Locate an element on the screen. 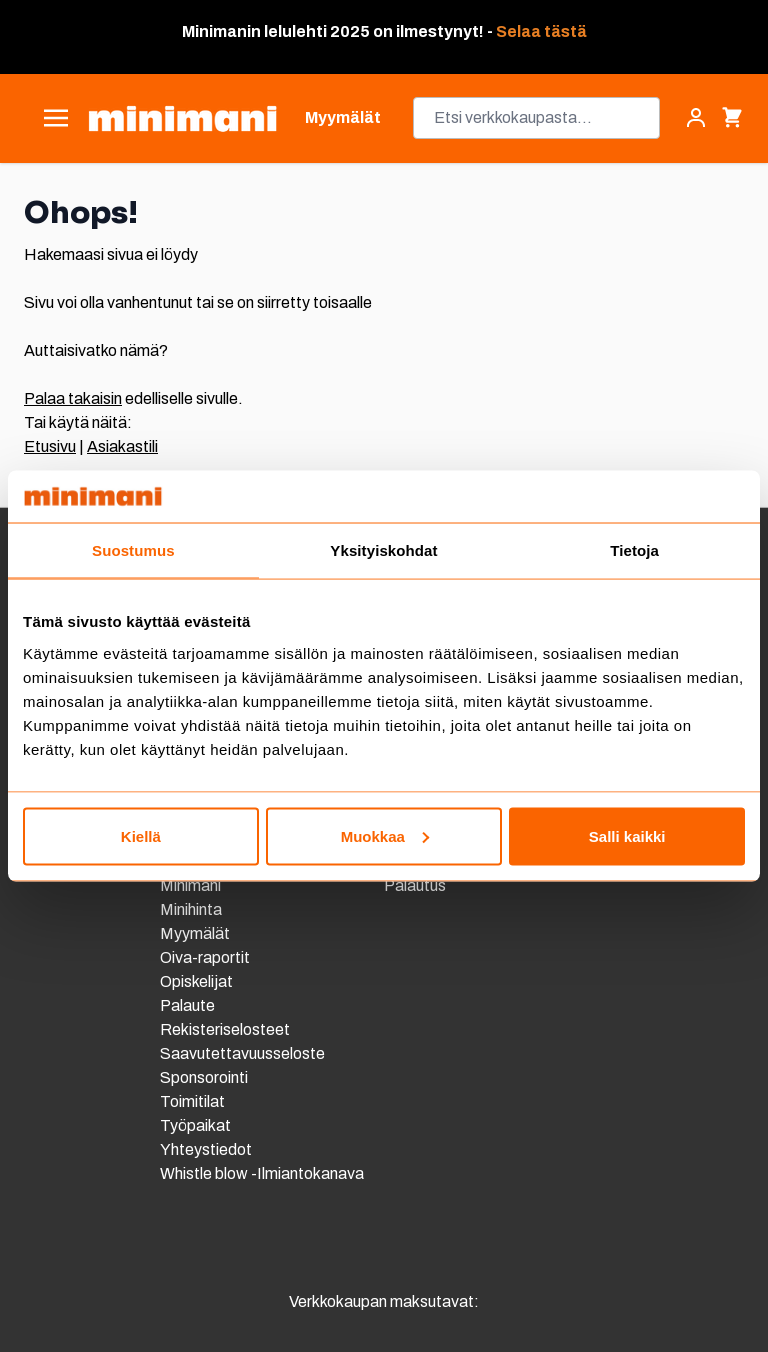  Minihinta is located at coordinates (191, 909).